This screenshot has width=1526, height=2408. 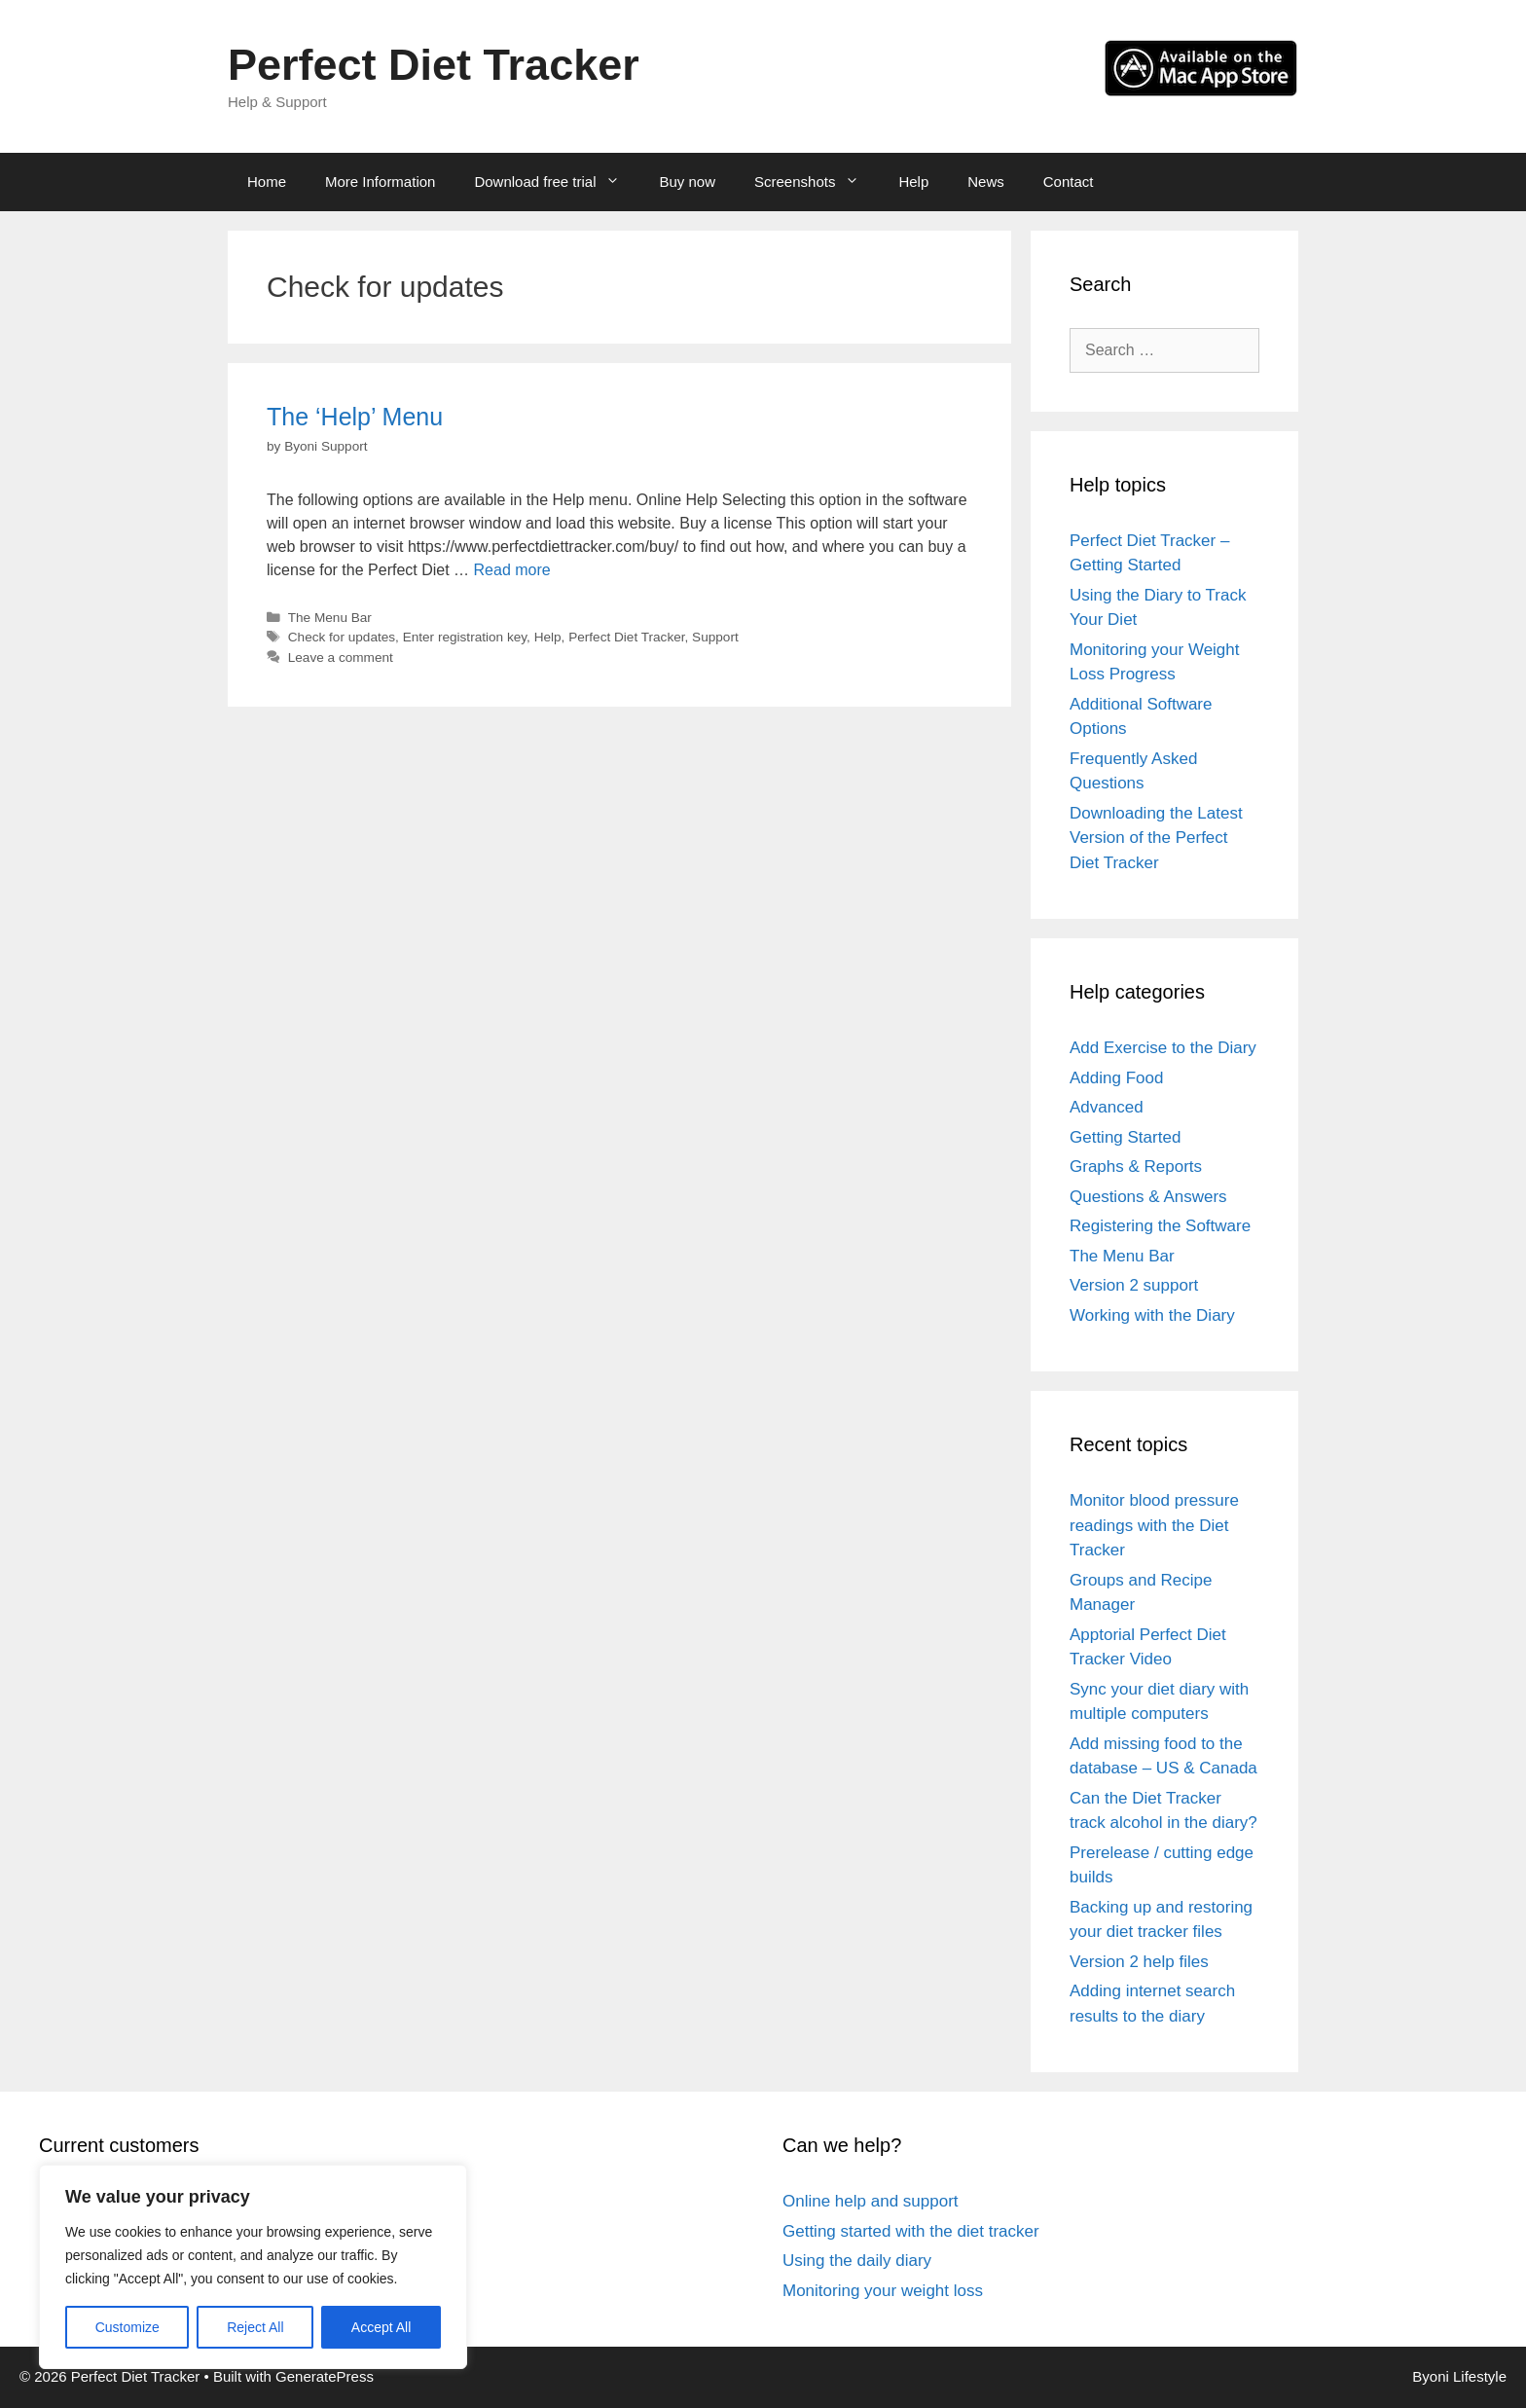 I want to click on Leave a comment, so click(x=340, y=657).